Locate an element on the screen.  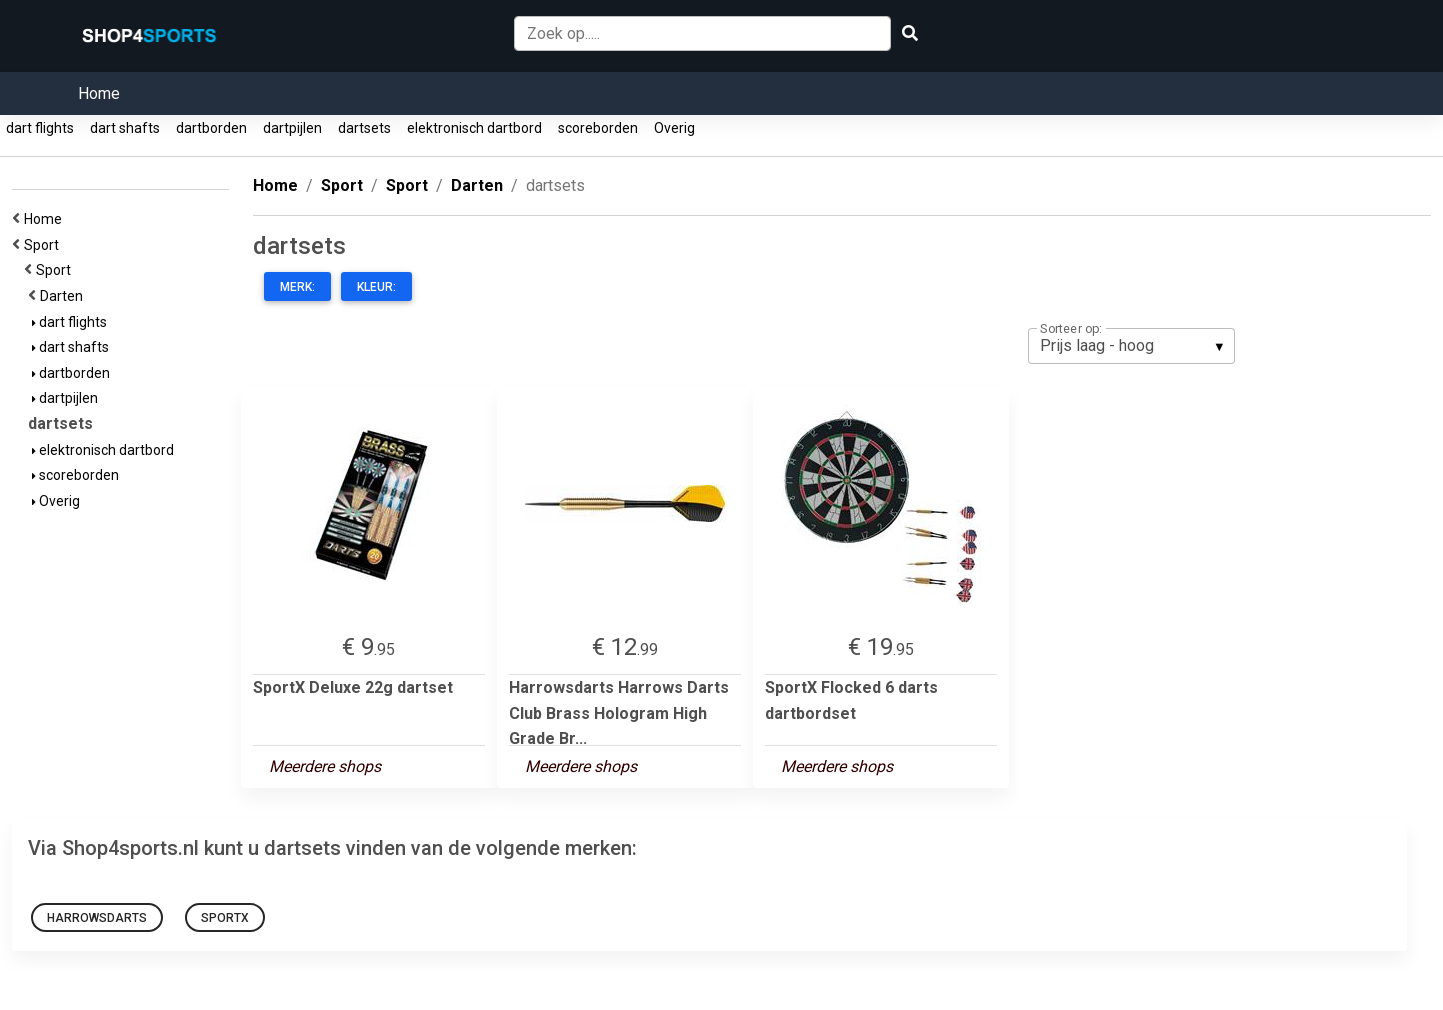
dart shafts is located at coordinates (125, 128).